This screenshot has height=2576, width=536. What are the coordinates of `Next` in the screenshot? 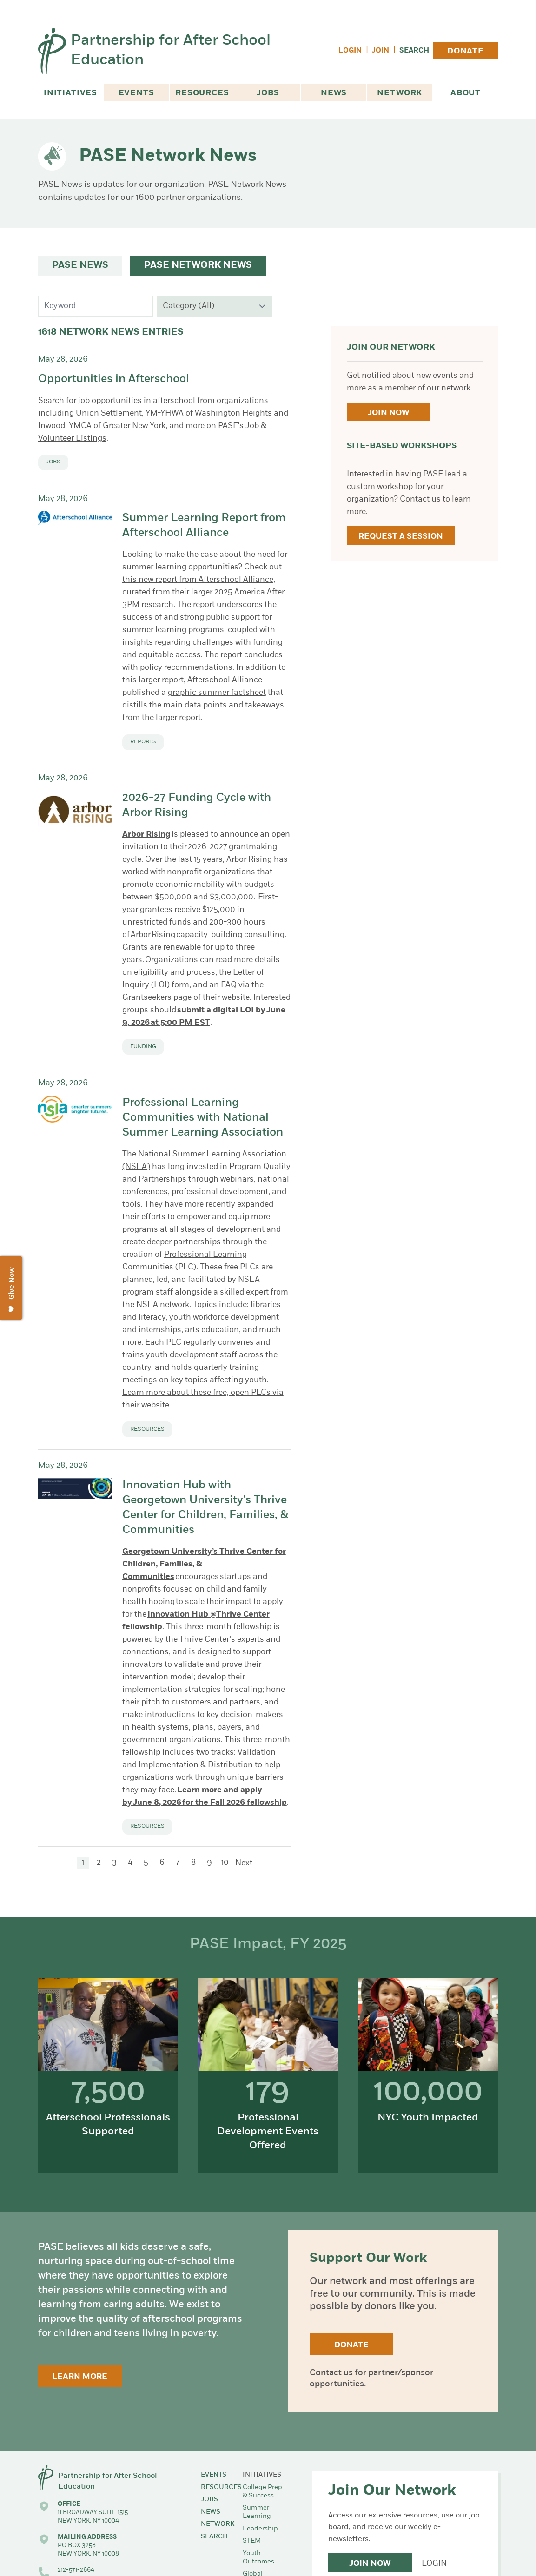 It's located at (243, 1863).